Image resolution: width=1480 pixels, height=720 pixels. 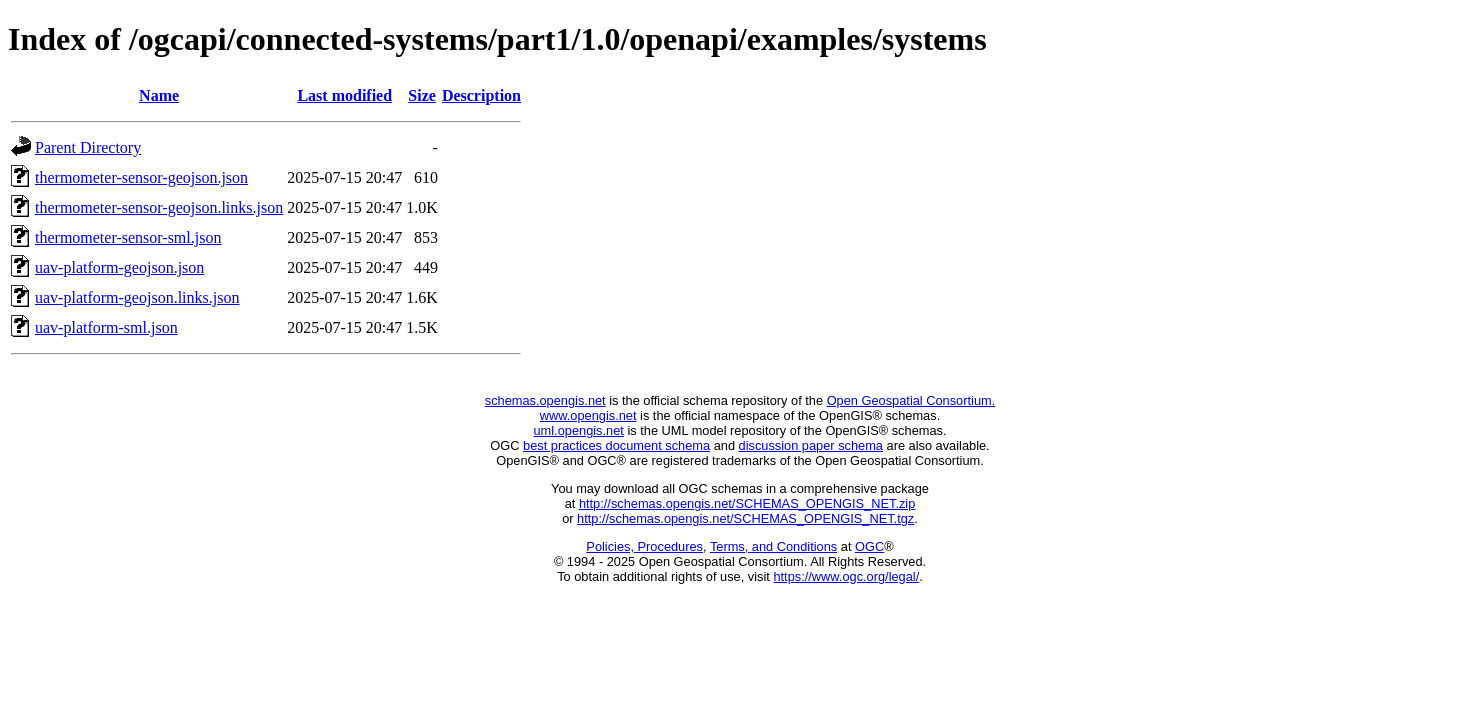 I want to click on thermometer-sensor-geojson.json, so click(x=141, y=177).